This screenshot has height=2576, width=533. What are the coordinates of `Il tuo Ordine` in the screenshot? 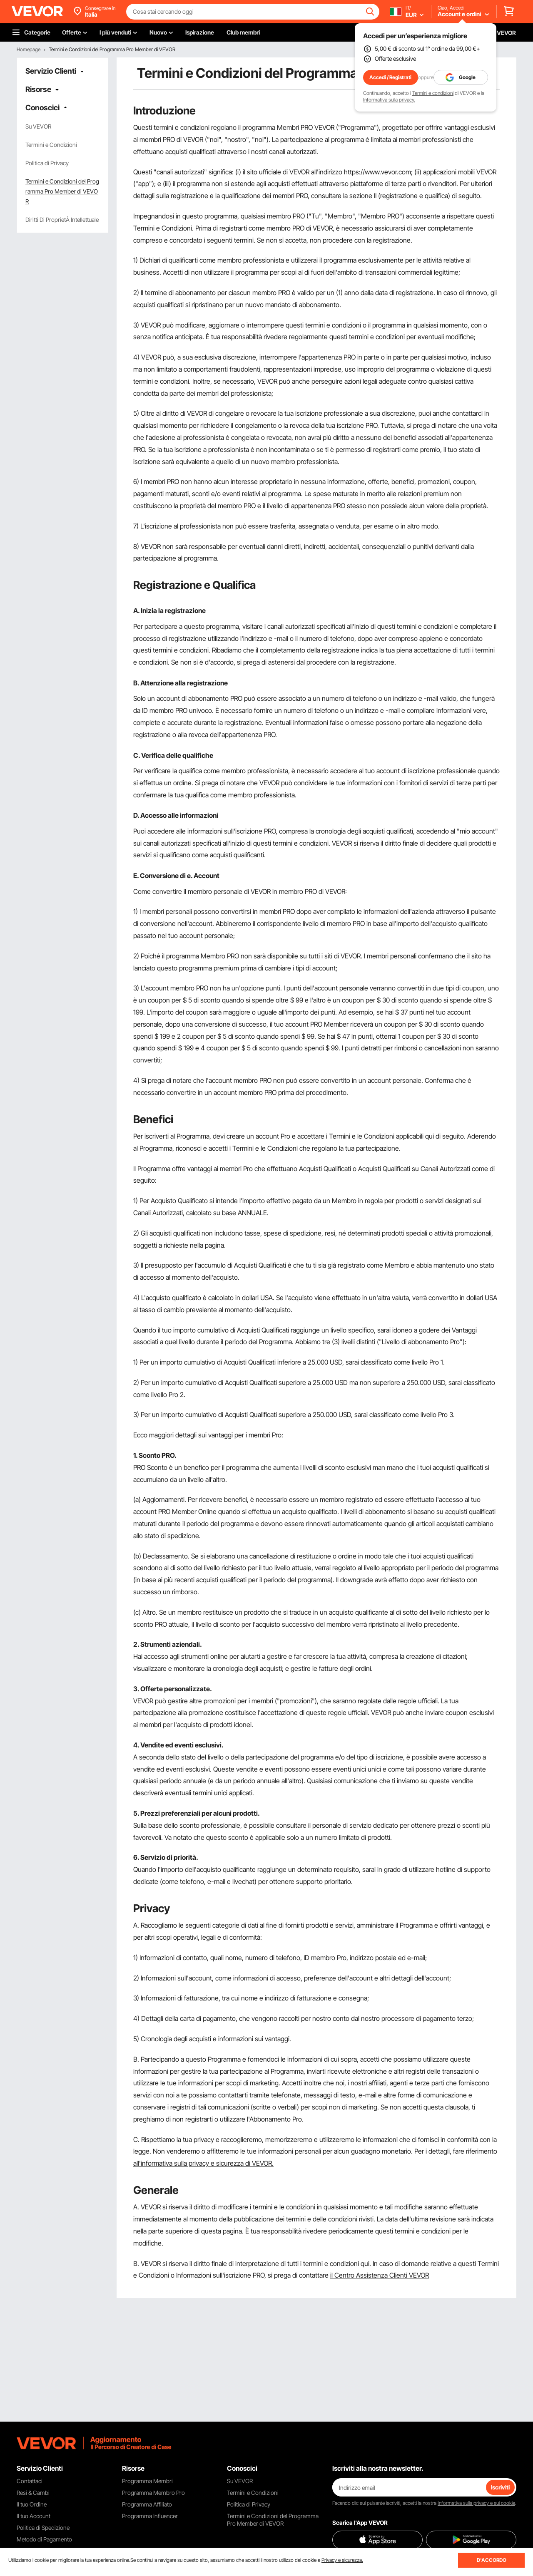 It's located at (32, 2504).